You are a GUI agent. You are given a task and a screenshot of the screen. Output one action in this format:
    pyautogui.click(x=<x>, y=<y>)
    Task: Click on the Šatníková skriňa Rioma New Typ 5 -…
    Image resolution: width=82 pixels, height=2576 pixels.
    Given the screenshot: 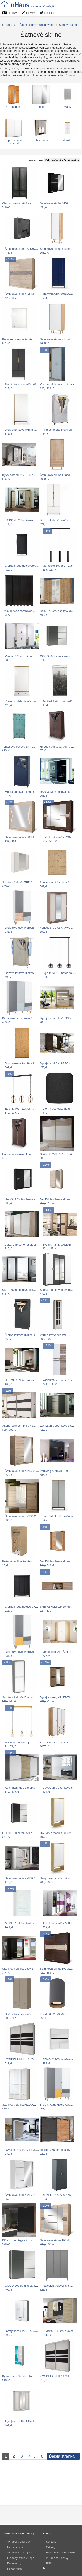 What is the action you would take?
    pyautogui.click(x=27, y=1697)
    